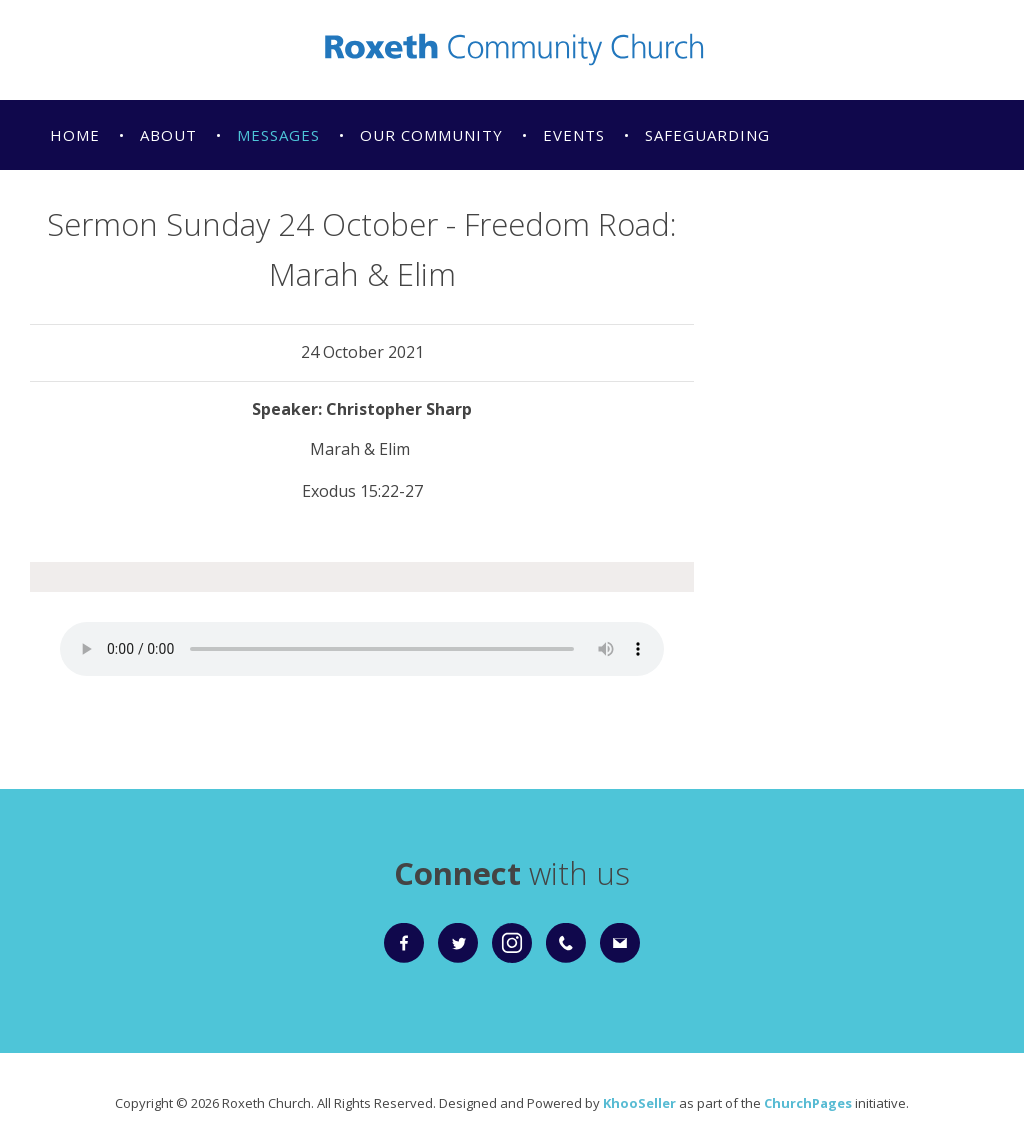 The image size is (1024, 1142). What do you see at coordinates (75, 135) in the screenshot?
I see `Home` at bounding box center [75, 135].